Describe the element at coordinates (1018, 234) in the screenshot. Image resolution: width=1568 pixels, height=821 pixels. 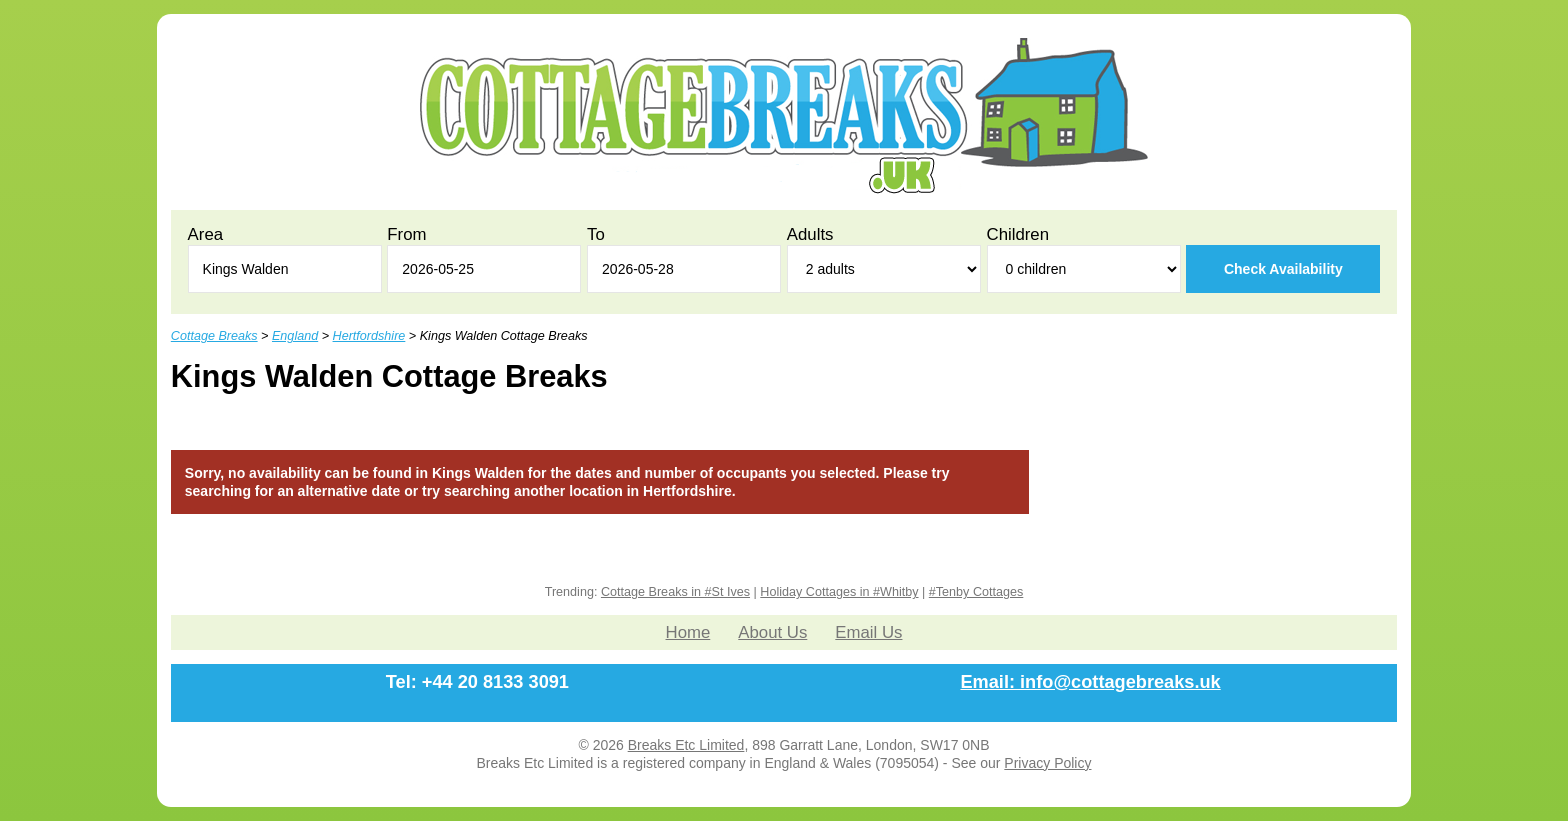
I see `Children` at that location.